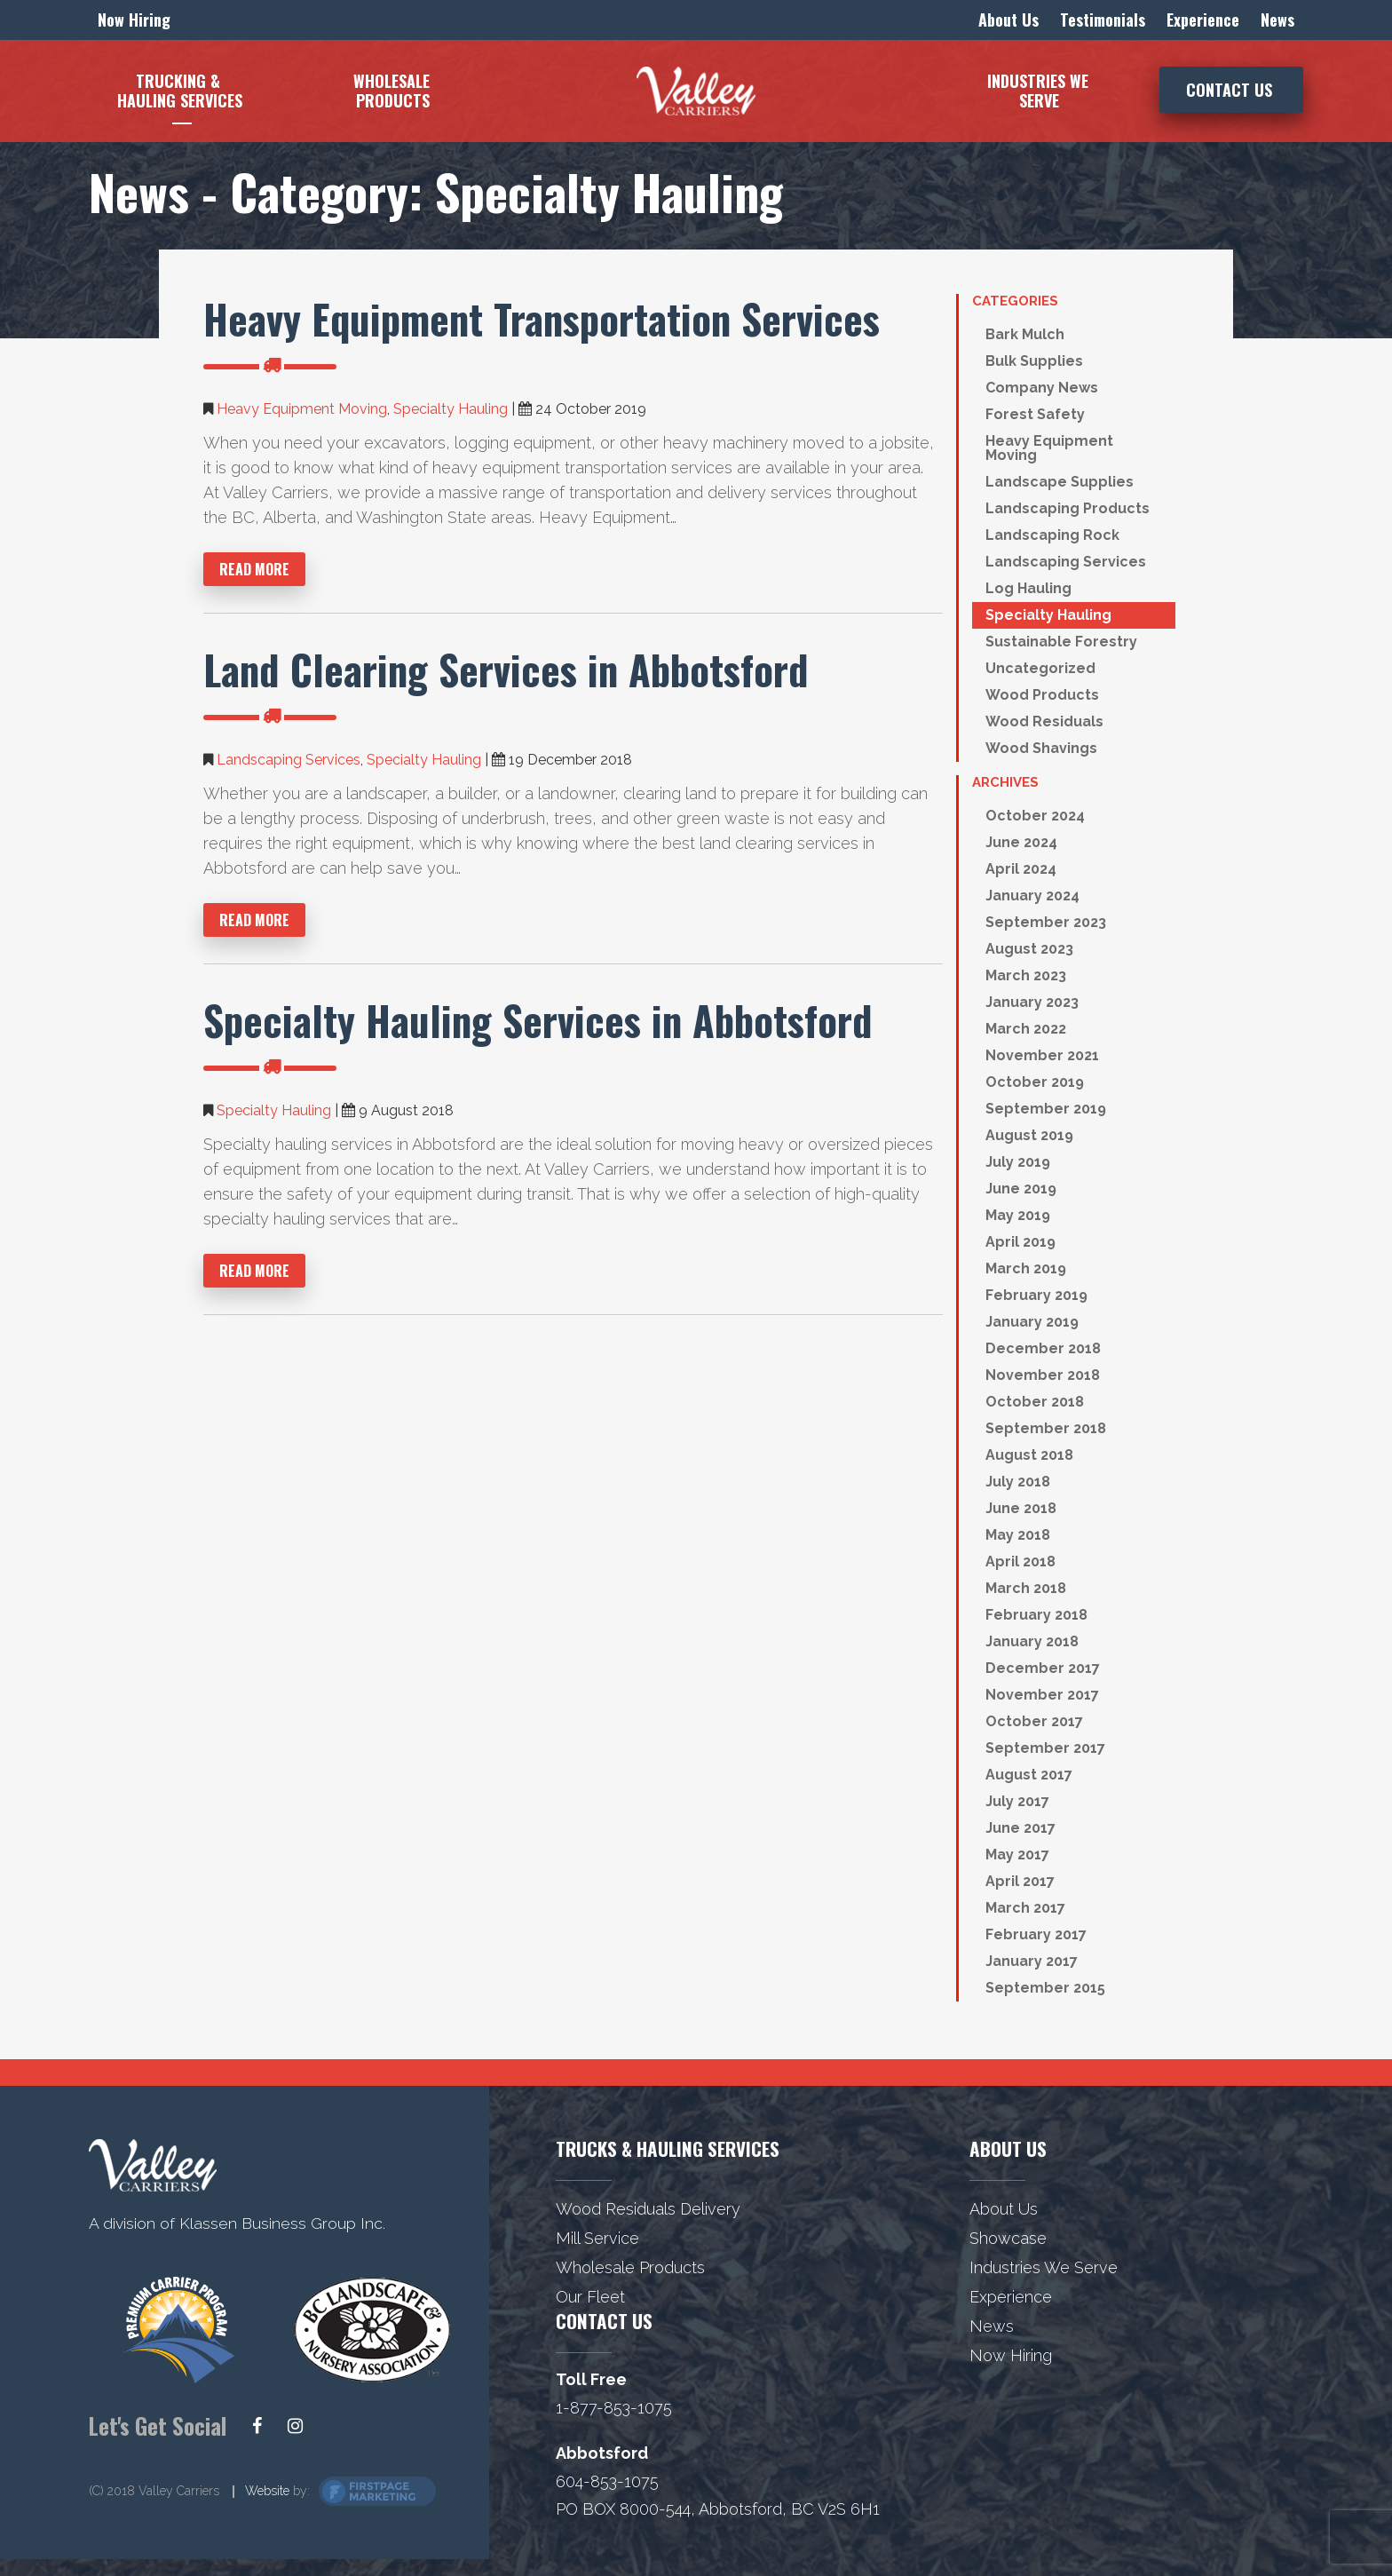  I want to click on Heavy Equipment Moving, so click(302, 408).